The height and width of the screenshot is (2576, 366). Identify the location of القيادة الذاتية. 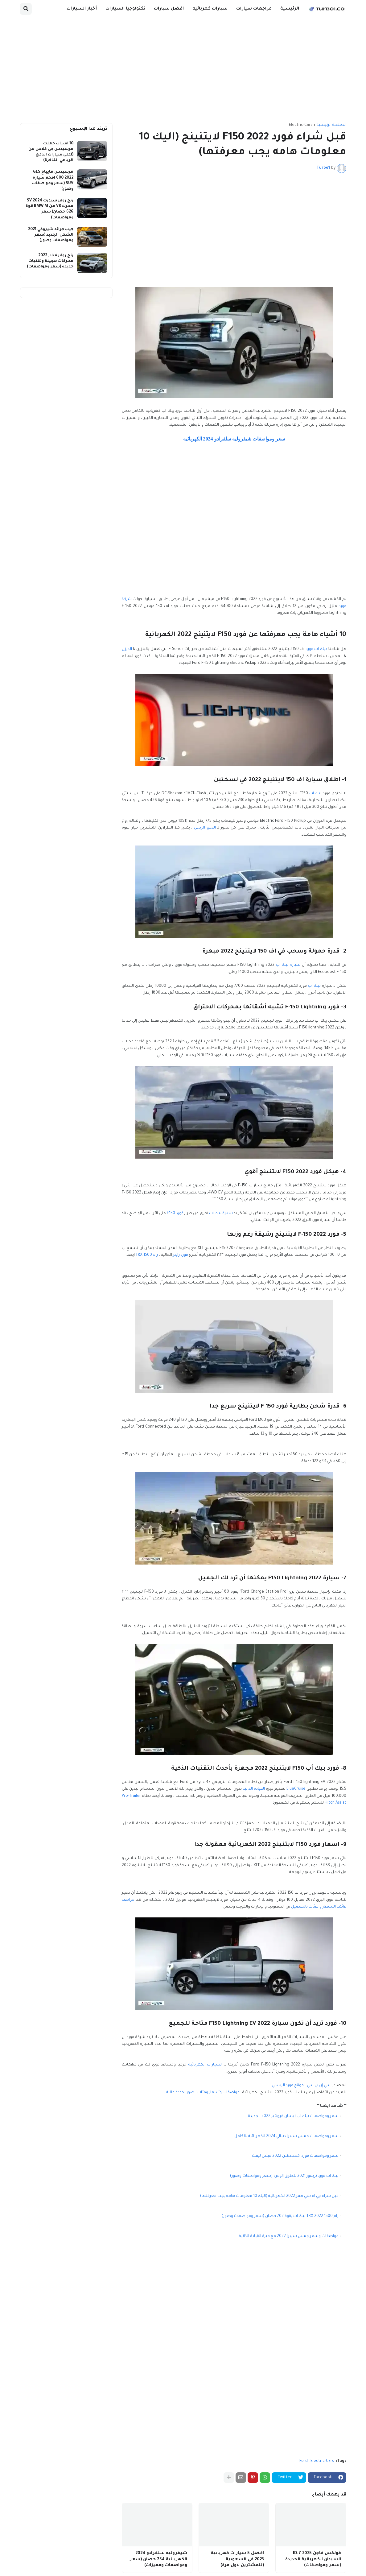
(254, 1789).